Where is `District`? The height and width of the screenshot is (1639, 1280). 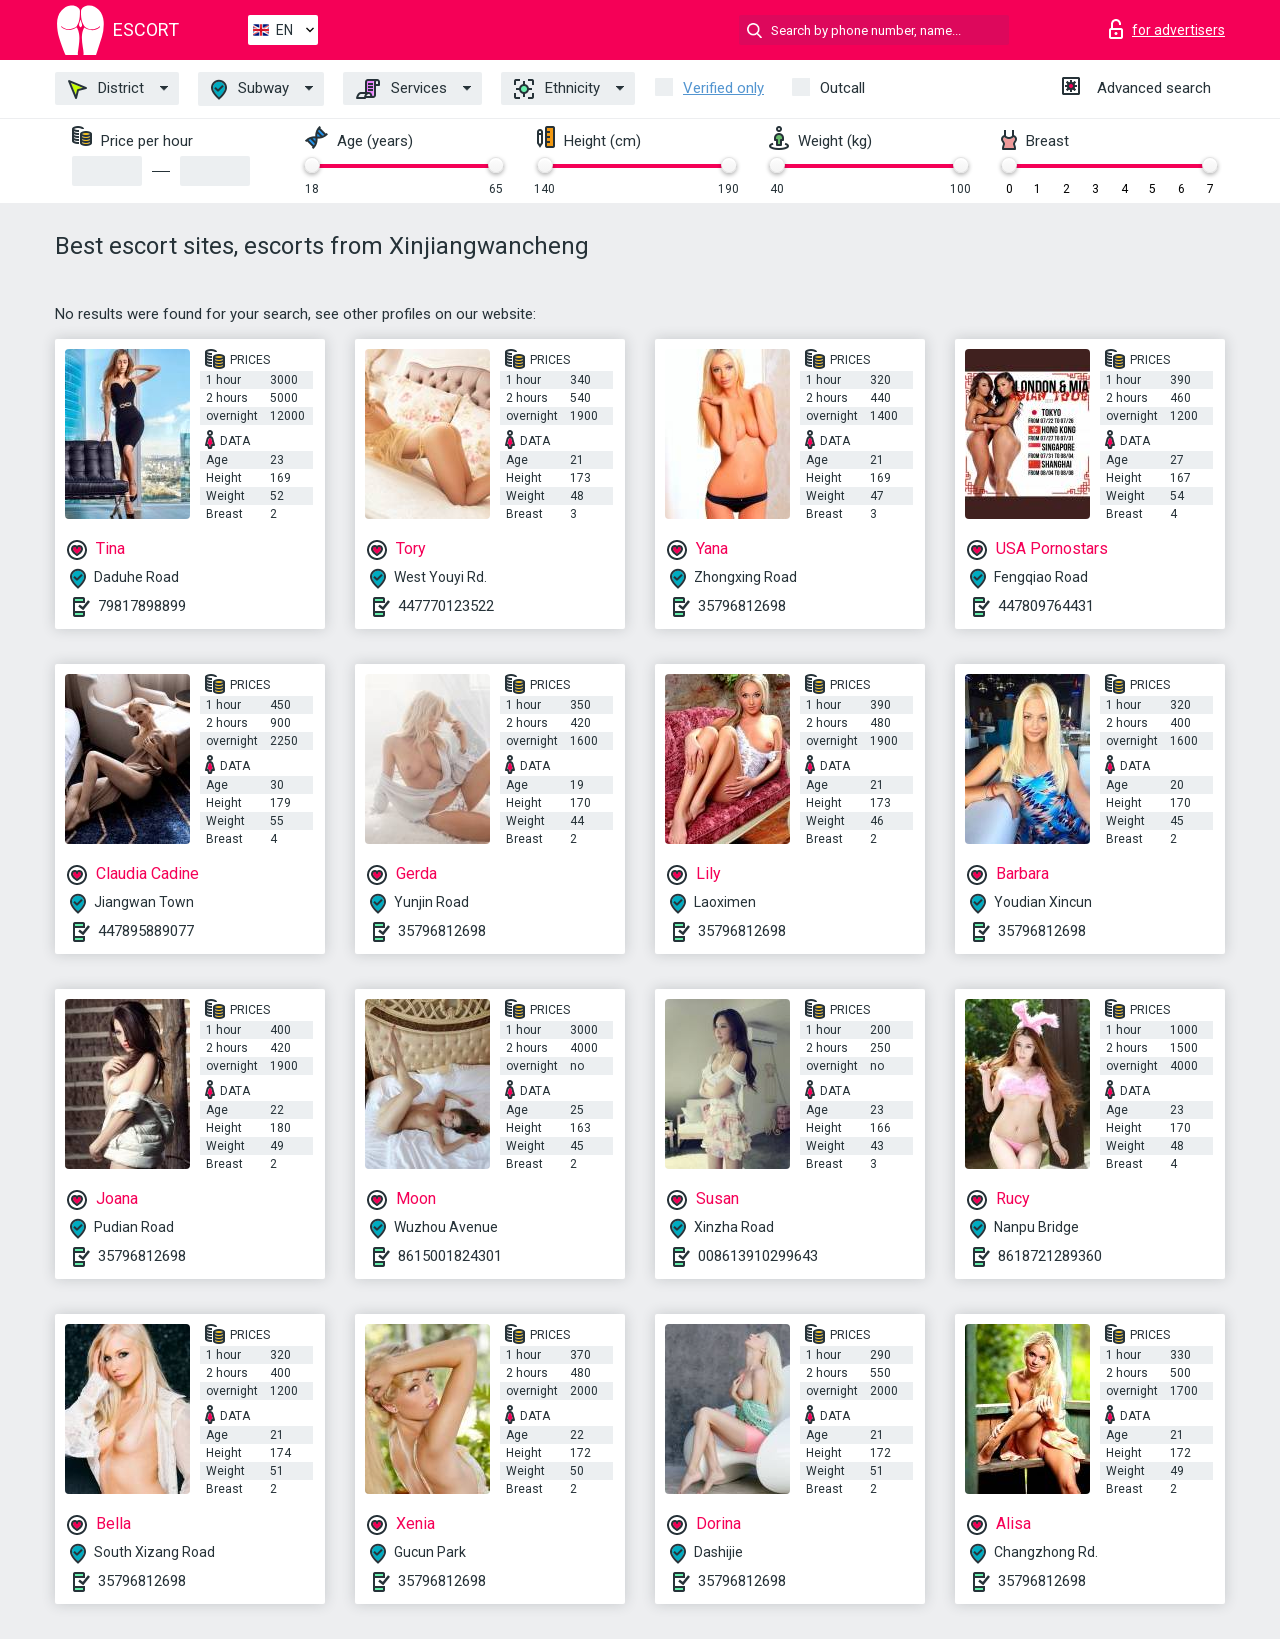
District is located at coordinates (106, 89).